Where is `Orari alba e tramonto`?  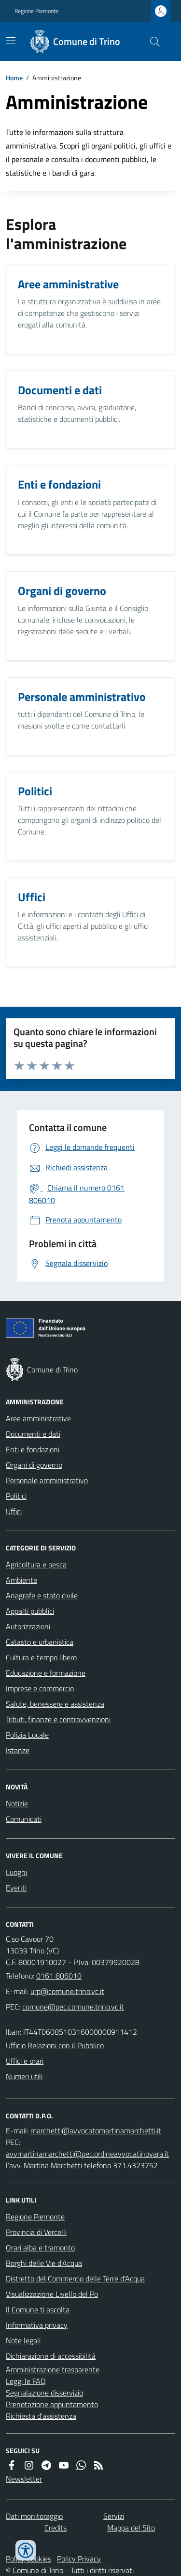
Orari alba e tramonto is located at coordinates (40, 2247).